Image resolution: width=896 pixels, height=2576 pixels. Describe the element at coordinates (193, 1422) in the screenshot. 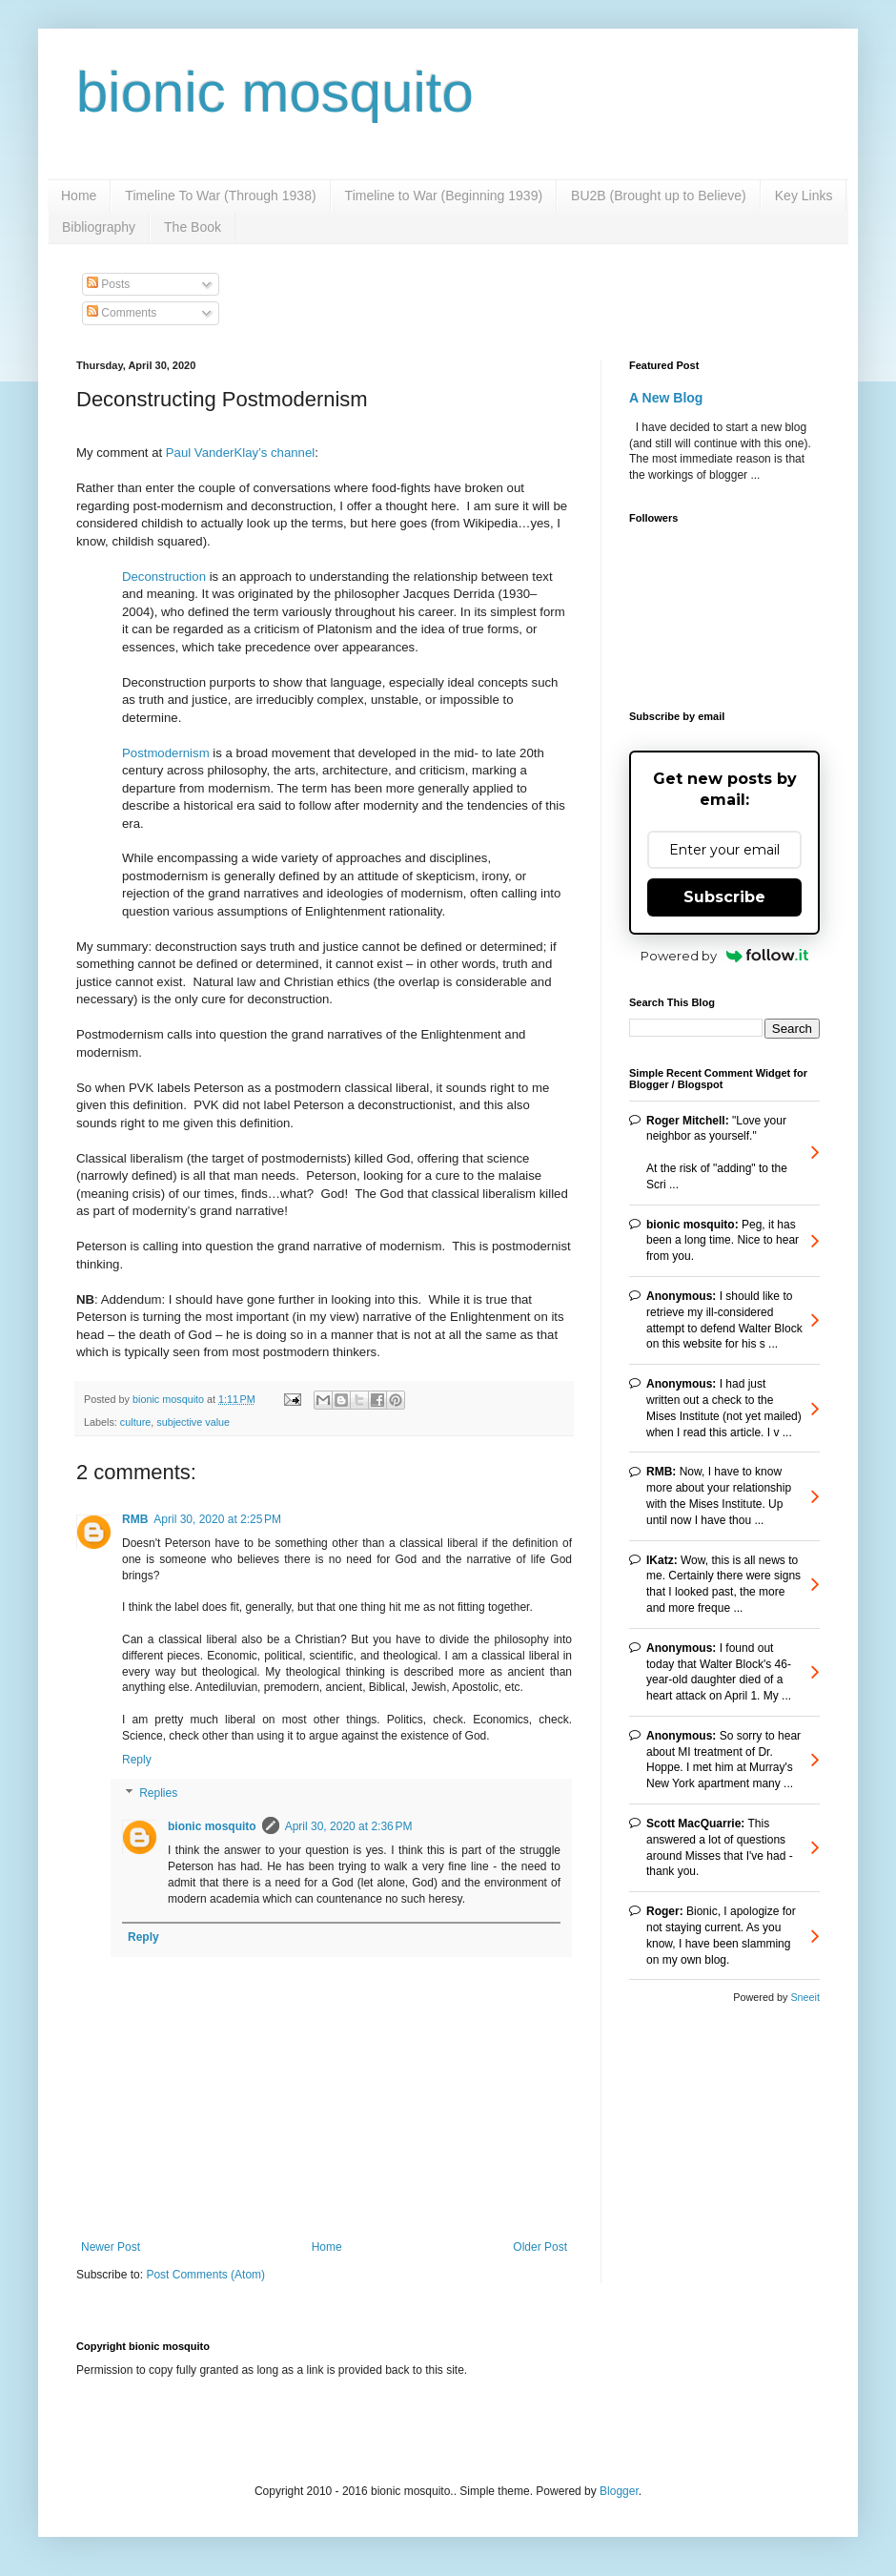

I see `subjective value` at that location.